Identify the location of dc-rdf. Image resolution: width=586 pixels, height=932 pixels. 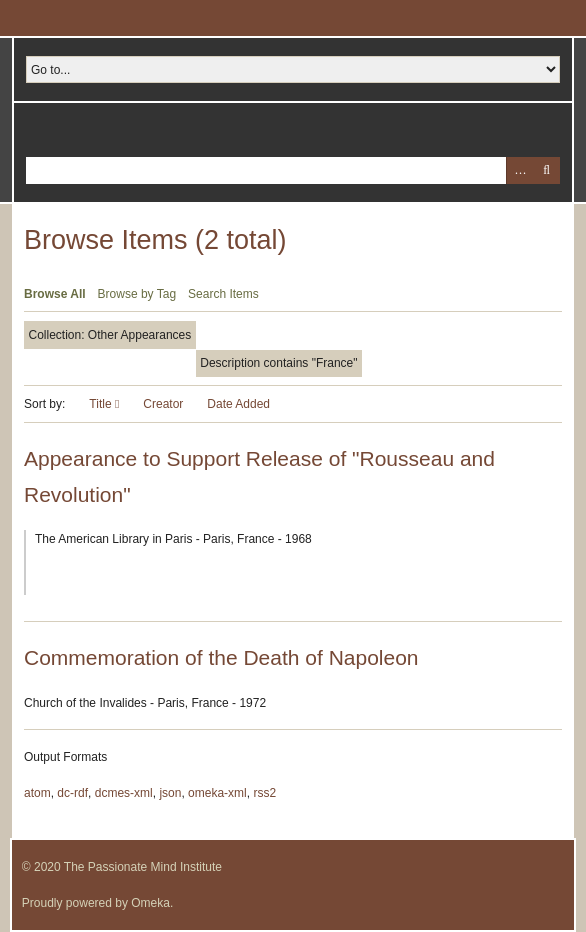
(72, 793).